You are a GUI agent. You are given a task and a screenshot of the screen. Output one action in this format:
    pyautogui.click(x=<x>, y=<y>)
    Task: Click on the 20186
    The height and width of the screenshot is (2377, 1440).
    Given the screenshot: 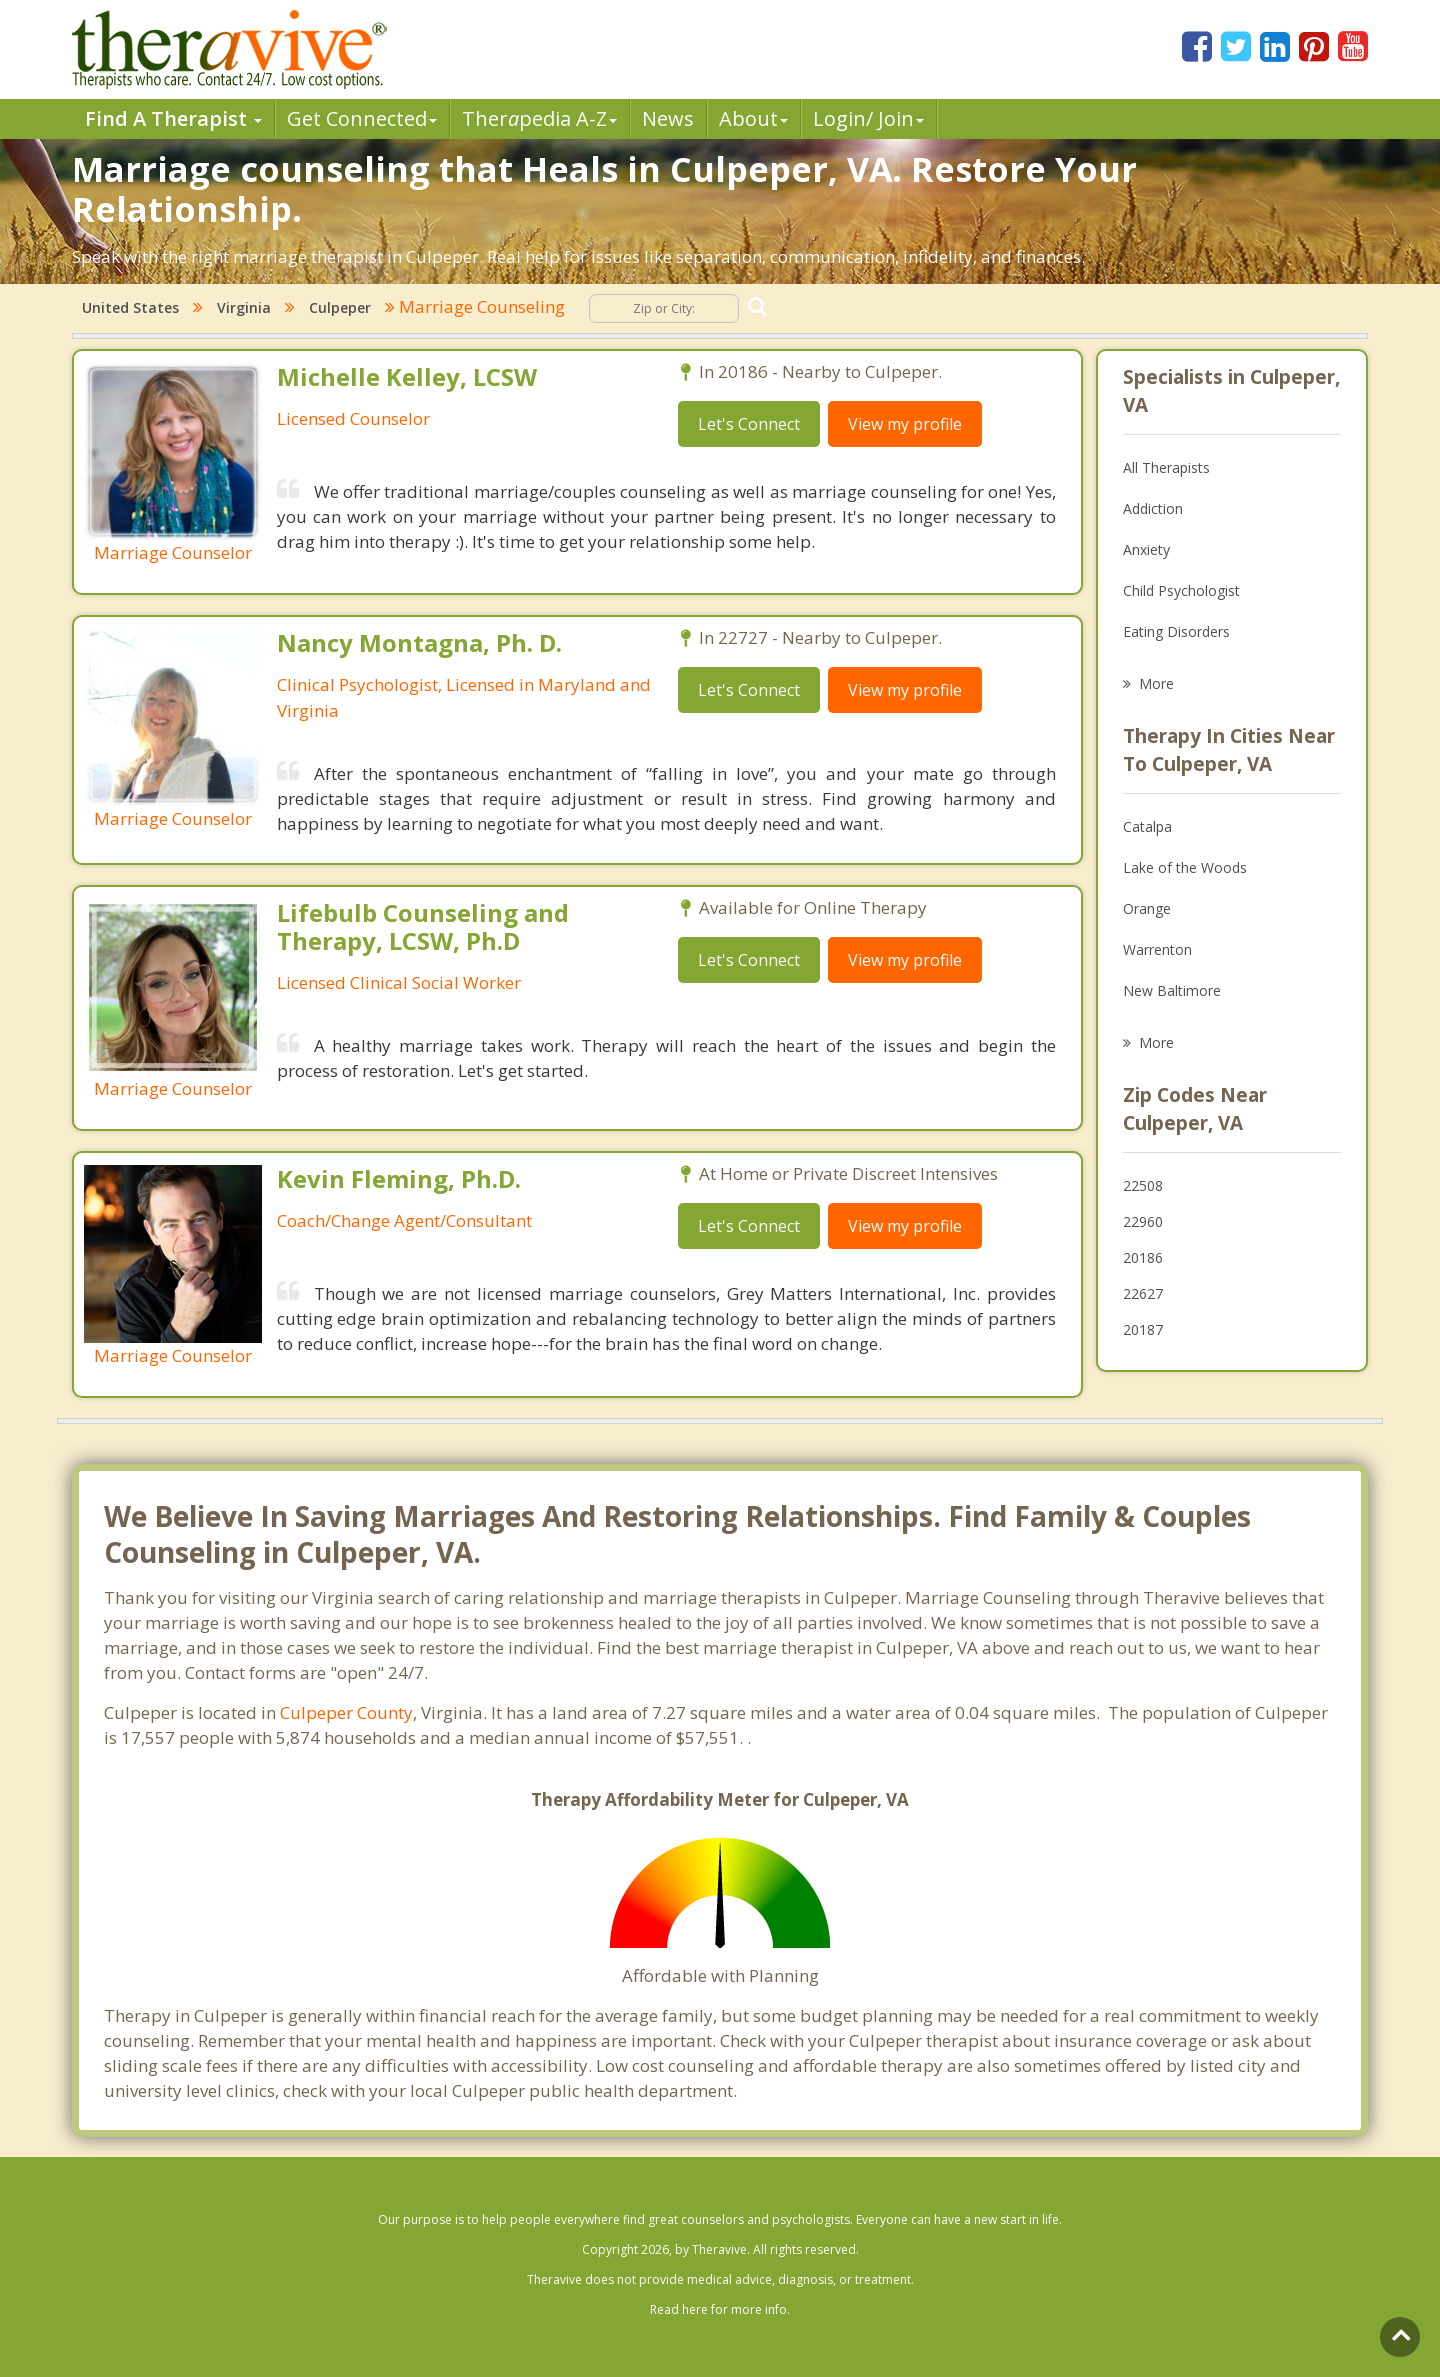 What is the action you would take?
    pyautogui.click(x=1143, y=1257)
    